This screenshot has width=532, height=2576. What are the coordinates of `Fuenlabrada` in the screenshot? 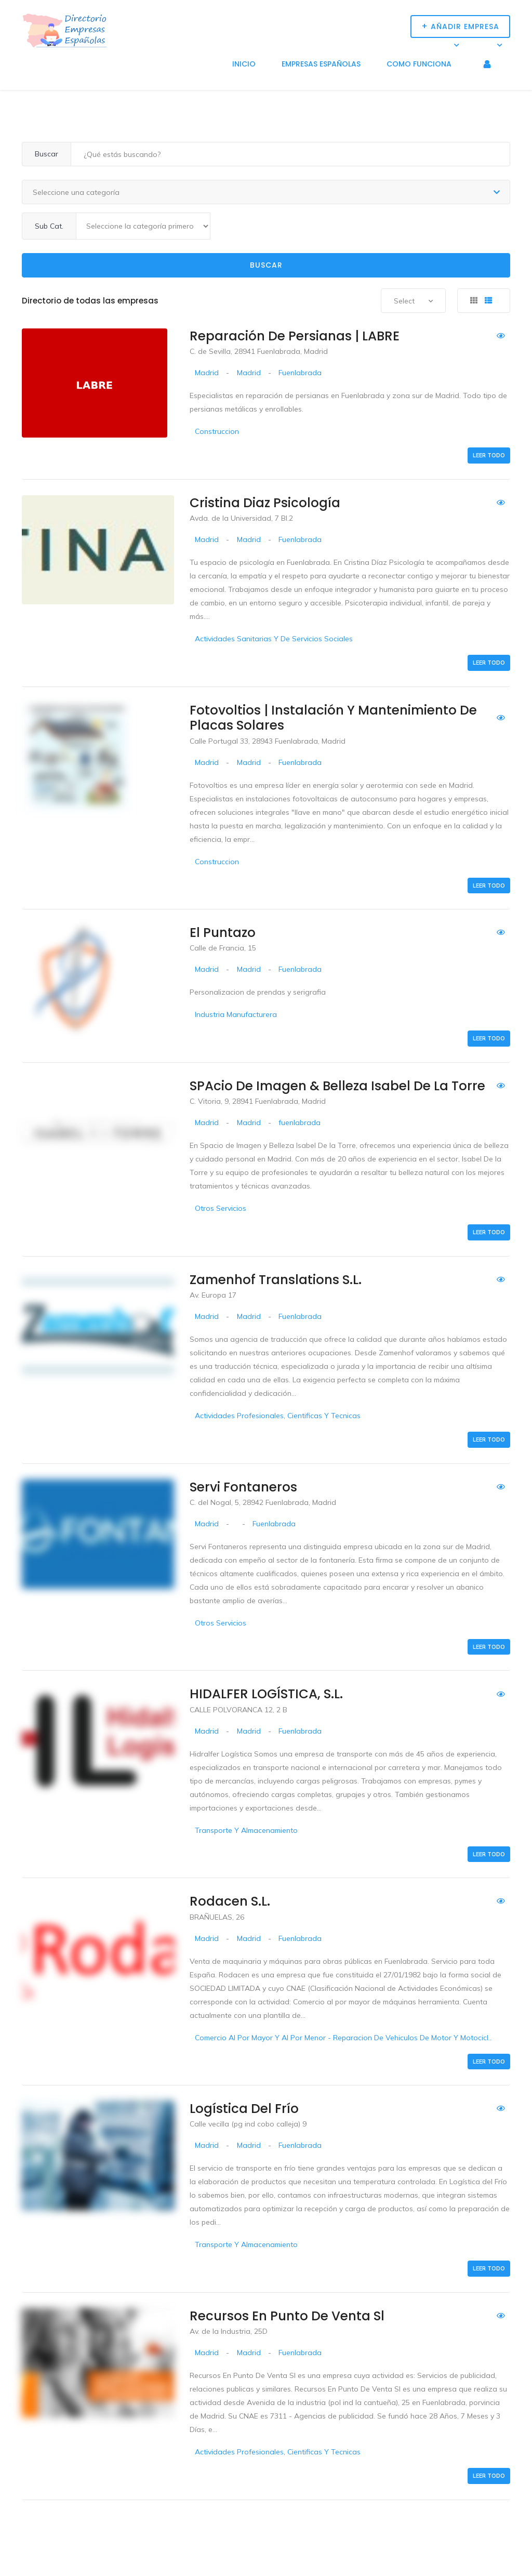 It's located at (300, 372).